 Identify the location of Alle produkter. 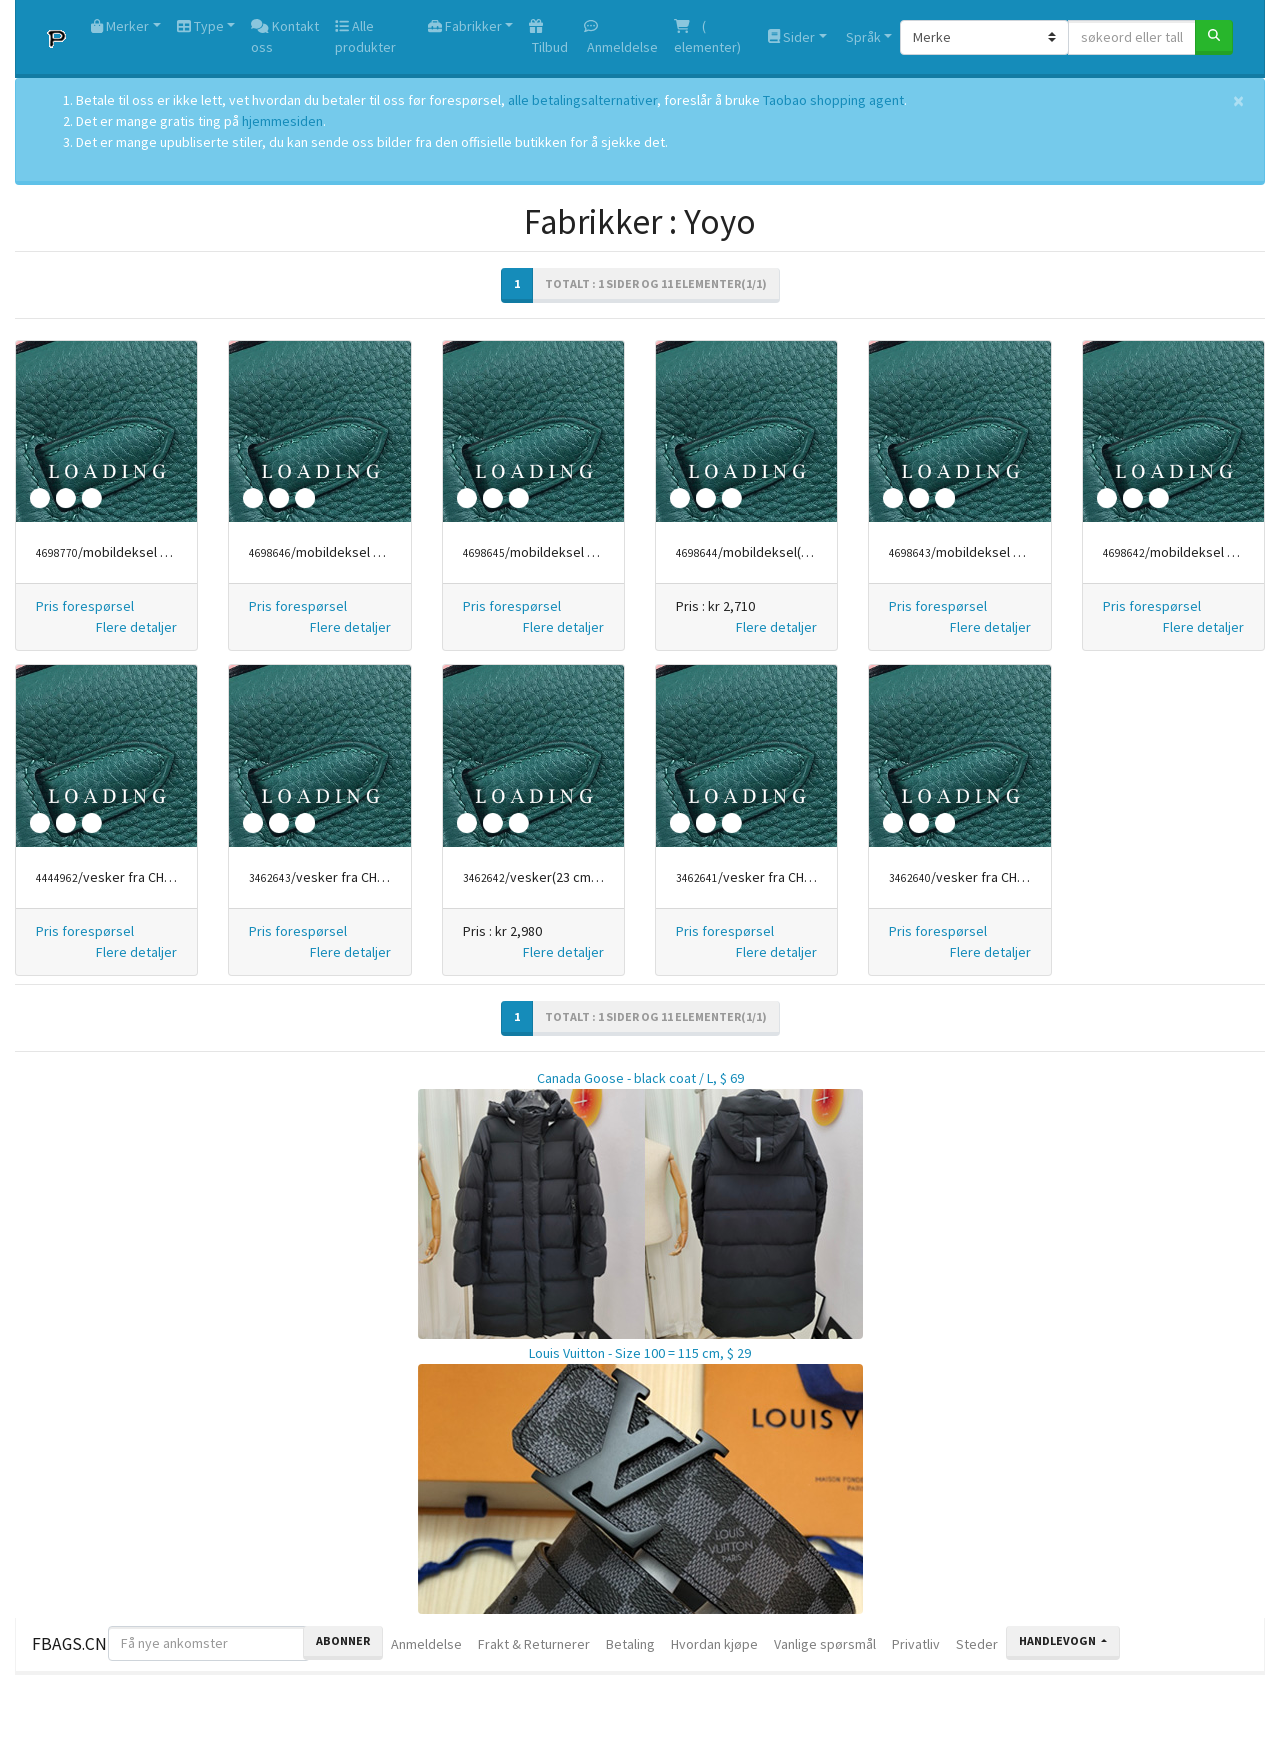
(365, 36).